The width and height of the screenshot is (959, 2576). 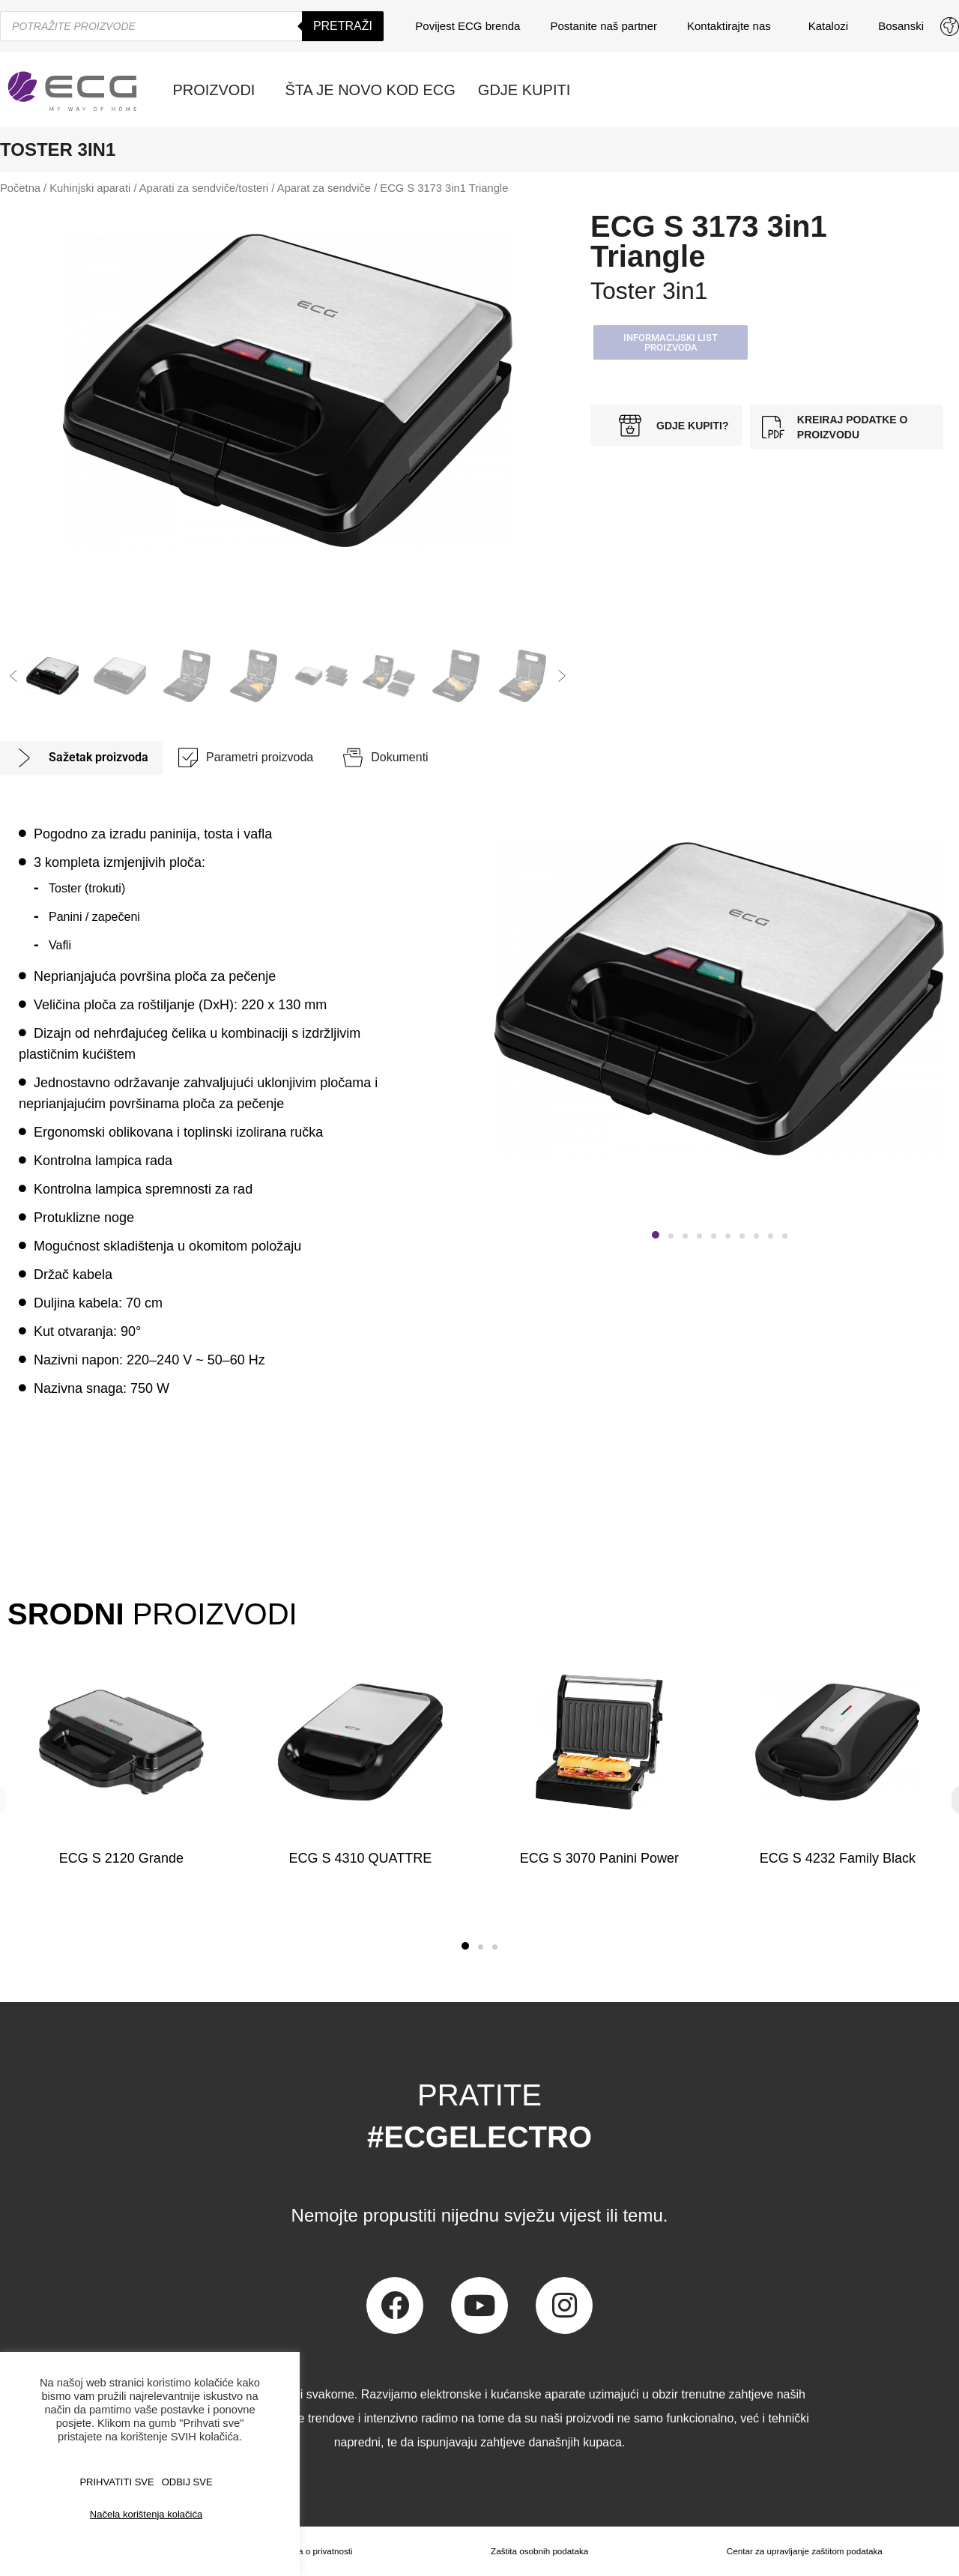 I want to click on ODBIJ SVE [button], so click(x=187, y=2482).